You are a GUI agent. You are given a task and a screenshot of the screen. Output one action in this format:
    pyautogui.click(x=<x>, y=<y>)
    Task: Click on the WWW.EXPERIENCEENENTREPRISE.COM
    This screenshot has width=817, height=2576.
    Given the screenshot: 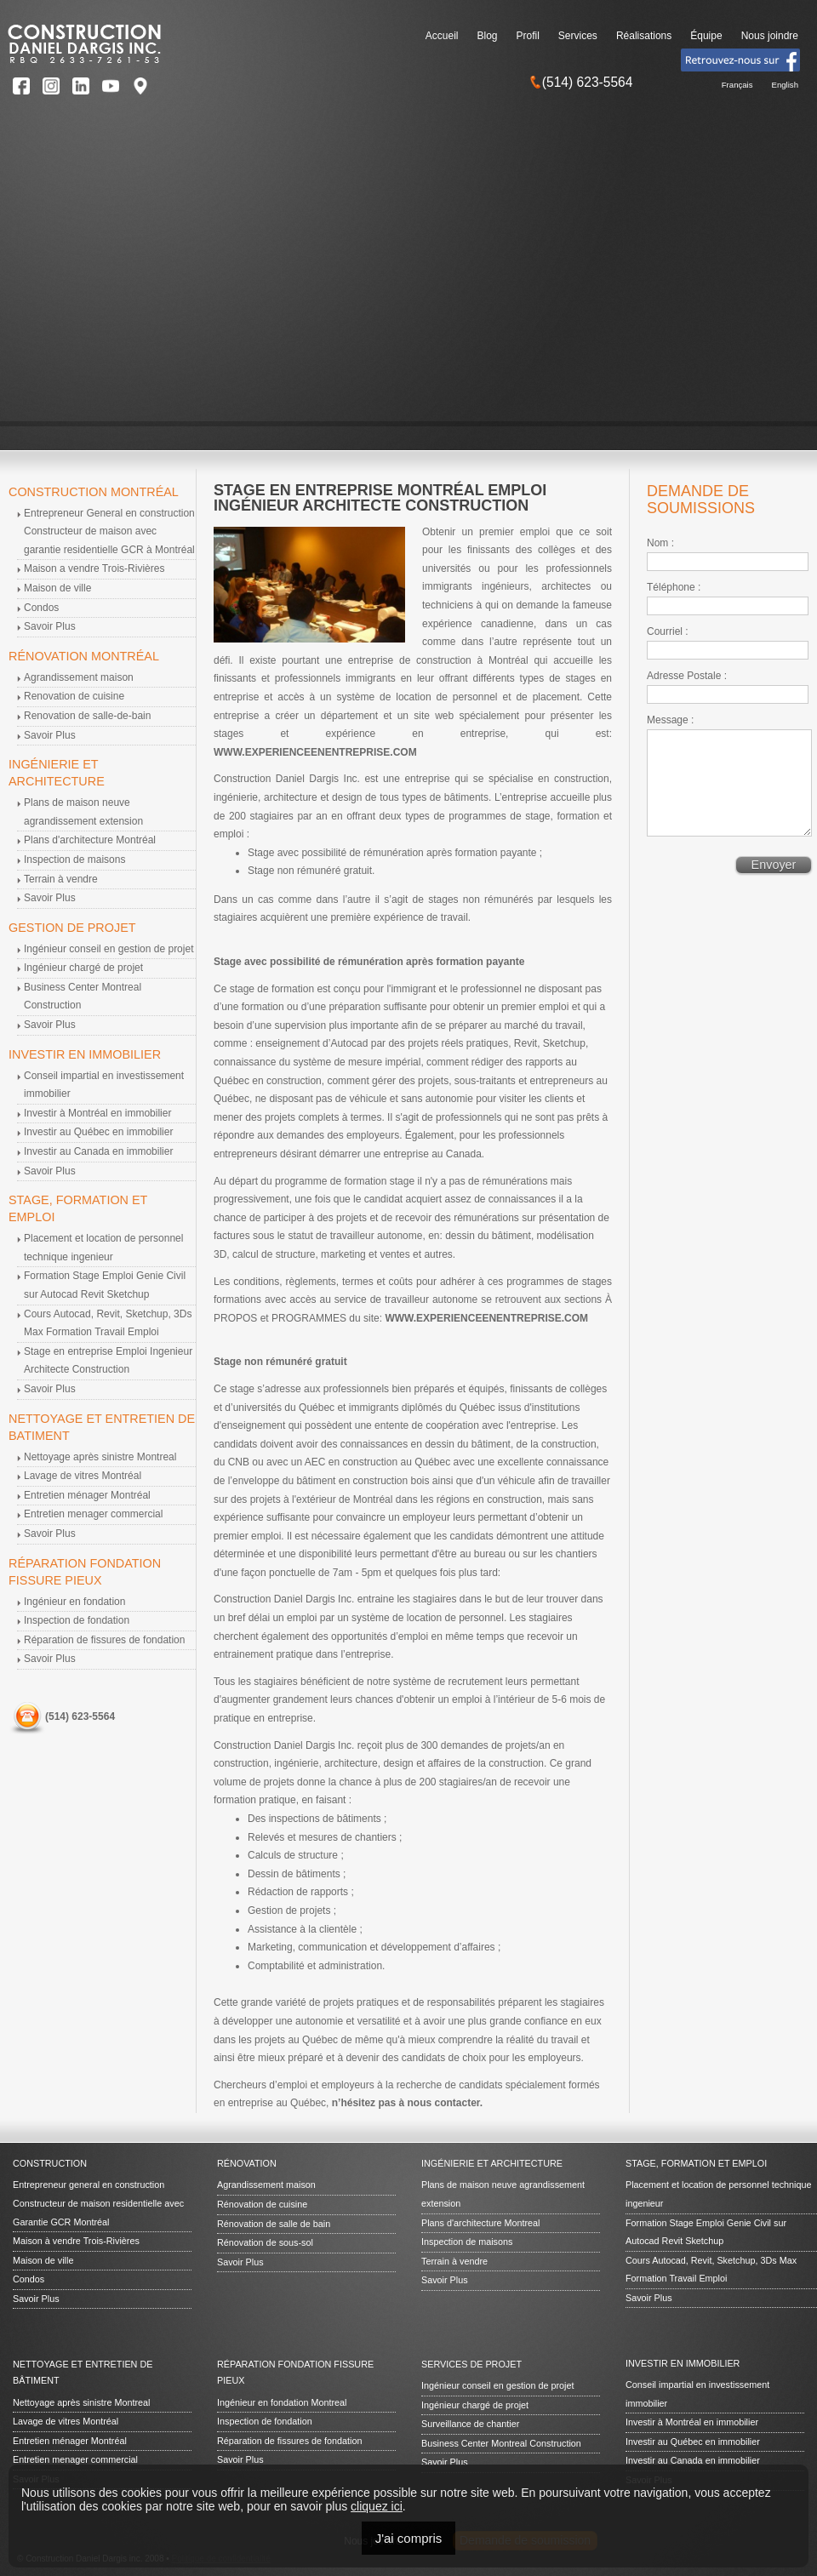 What is the action you would take?
    pyautogui.click(x=315, y=752)
    